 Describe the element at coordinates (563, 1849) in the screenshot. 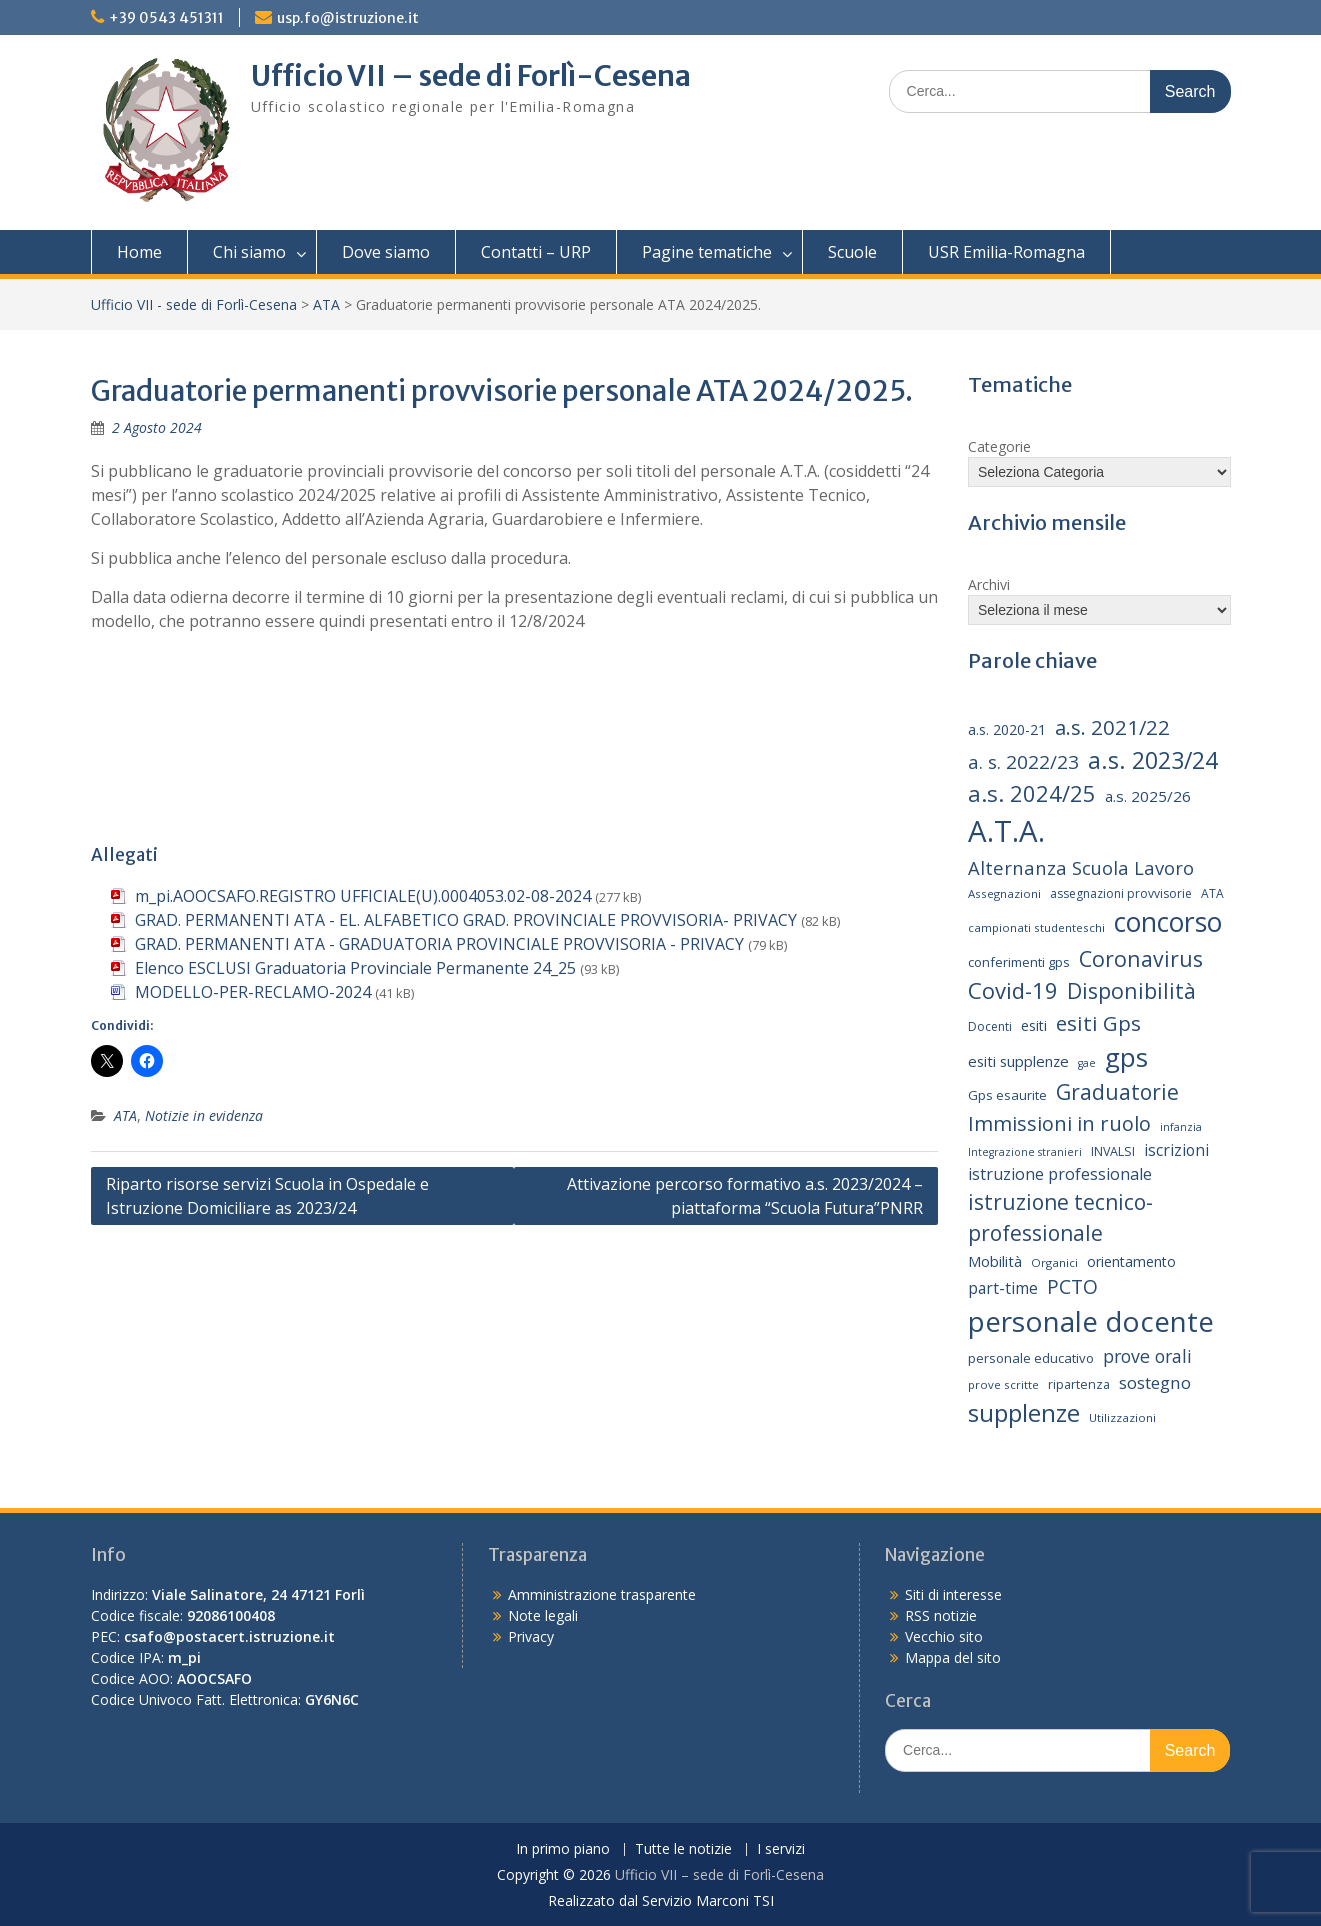

I see `In primo piano` at that location.